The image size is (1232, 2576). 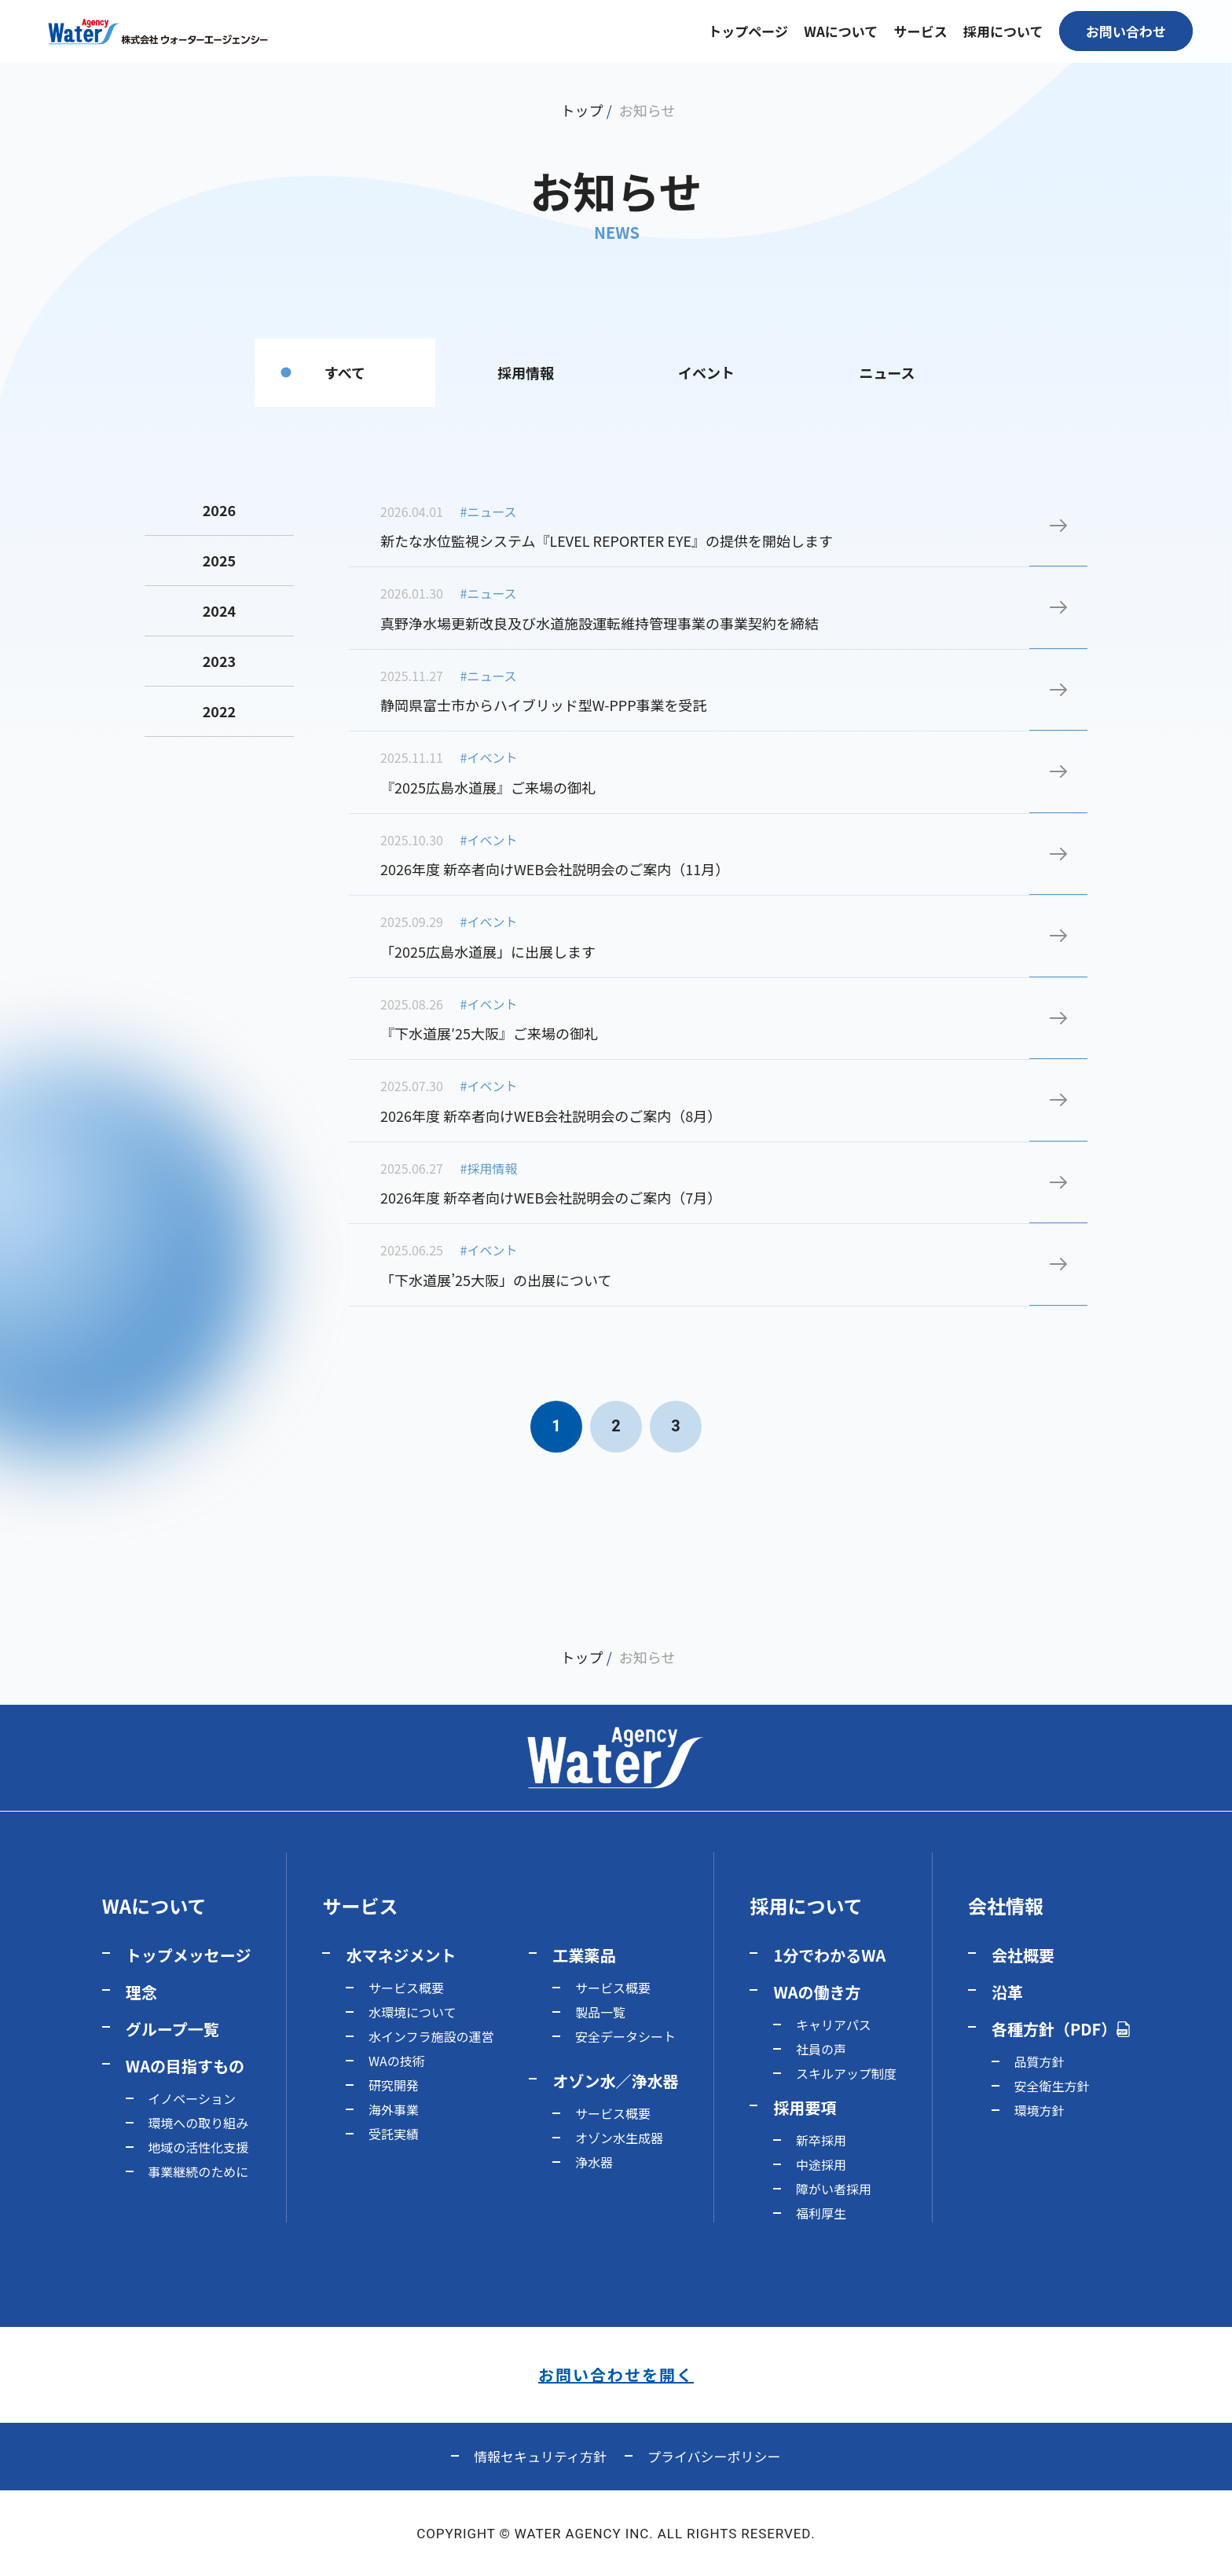 What do you see at coordinates (360, 1905) in the screenshot?
I see `サービス` at bounding box center [360, 1905].